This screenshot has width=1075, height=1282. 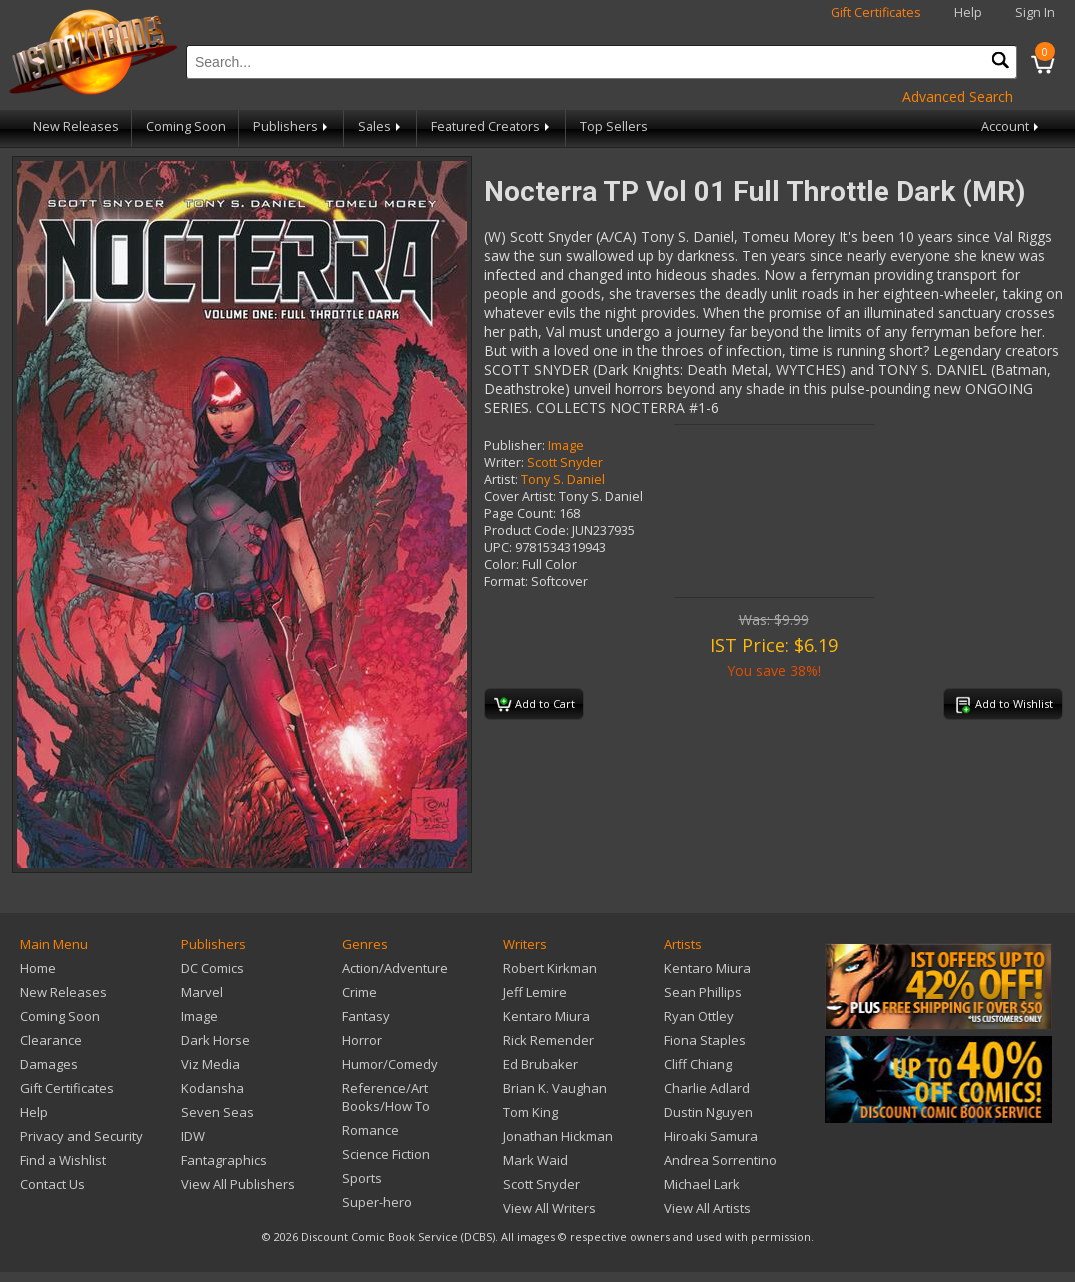 I want to click on View All Artists, so click(x=707, y=1208).